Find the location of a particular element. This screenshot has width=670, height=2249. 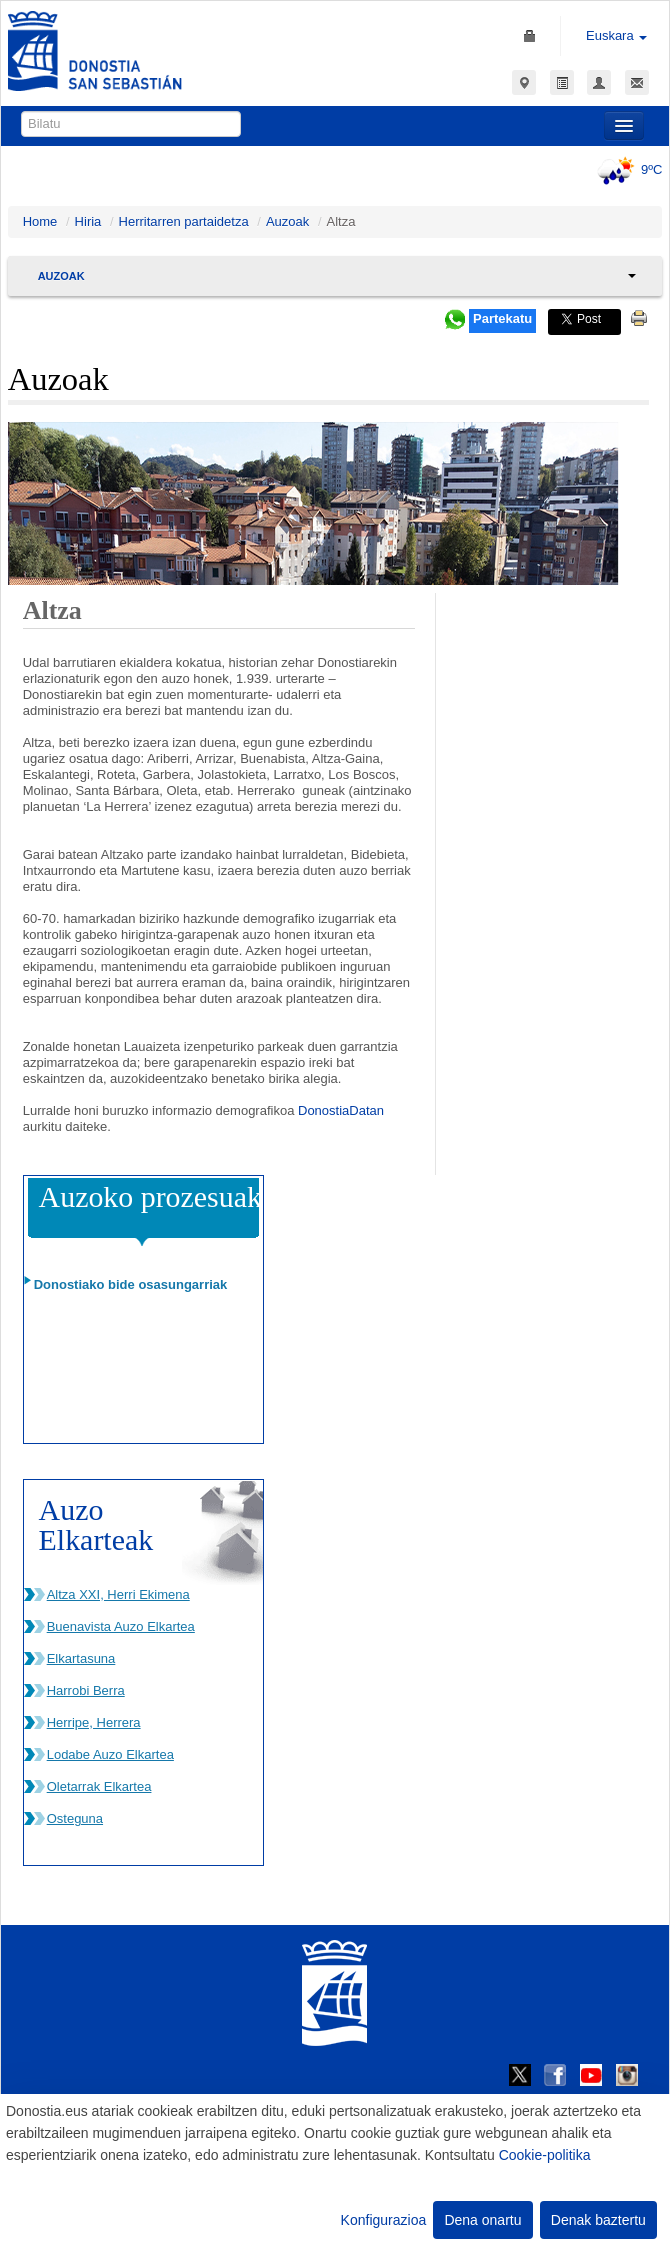

Home is located at coordinates (40, 221).